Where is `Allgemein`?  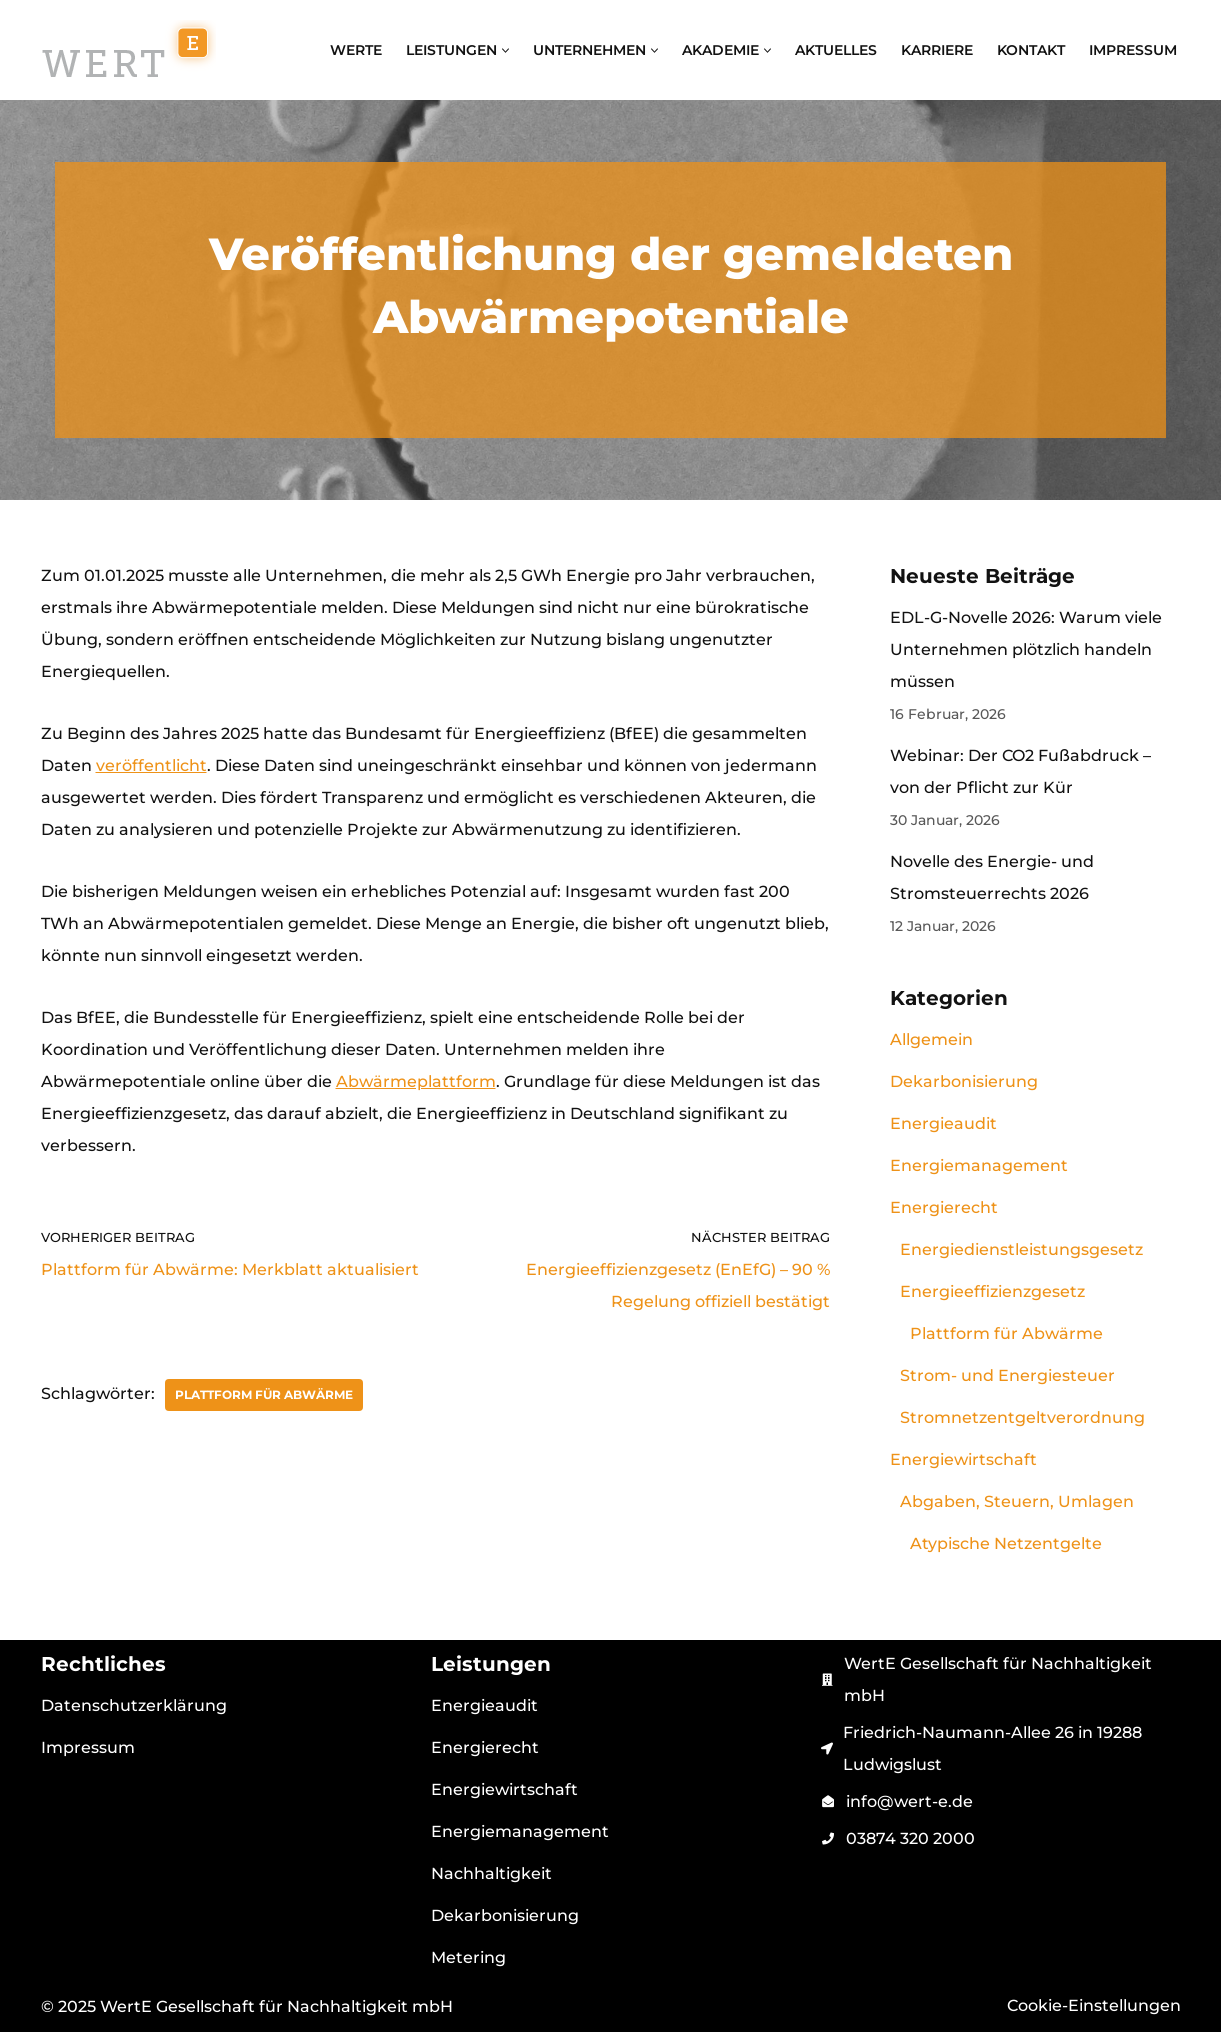 Allgemein is located at coordinates (931, 1039).